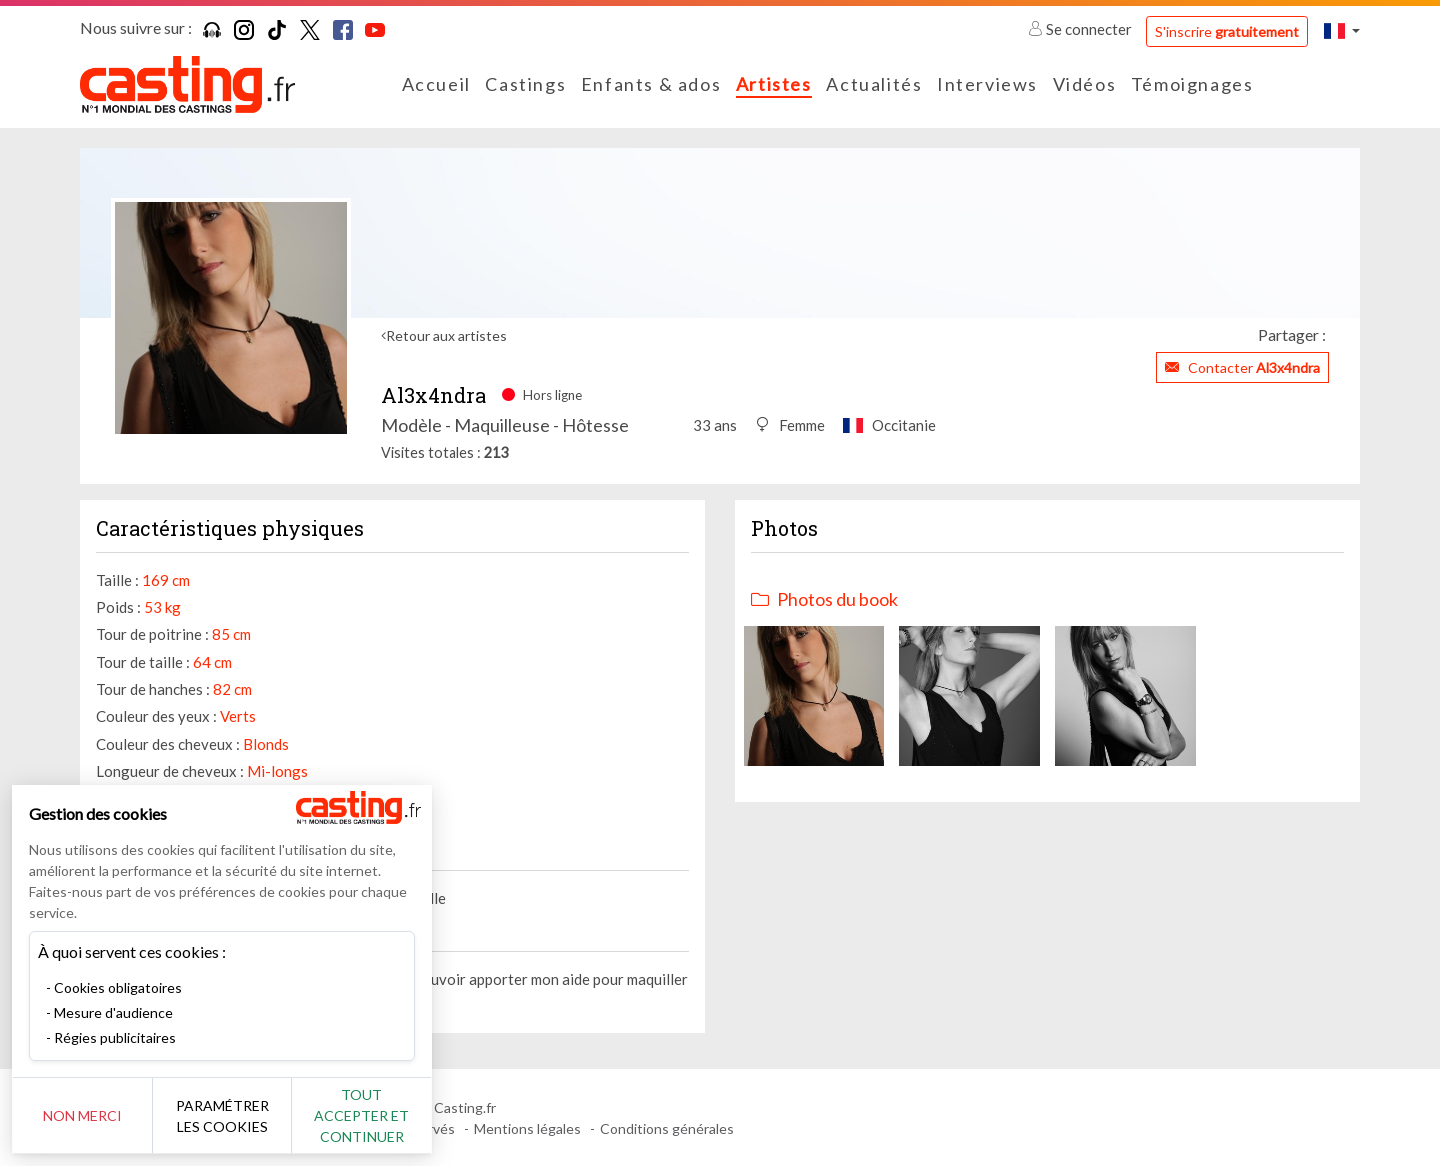  What do you see at coordinates (361, 1115) in the screenshot?
I see `Tout accepter et continuer` at bounding box center [361, 1115].